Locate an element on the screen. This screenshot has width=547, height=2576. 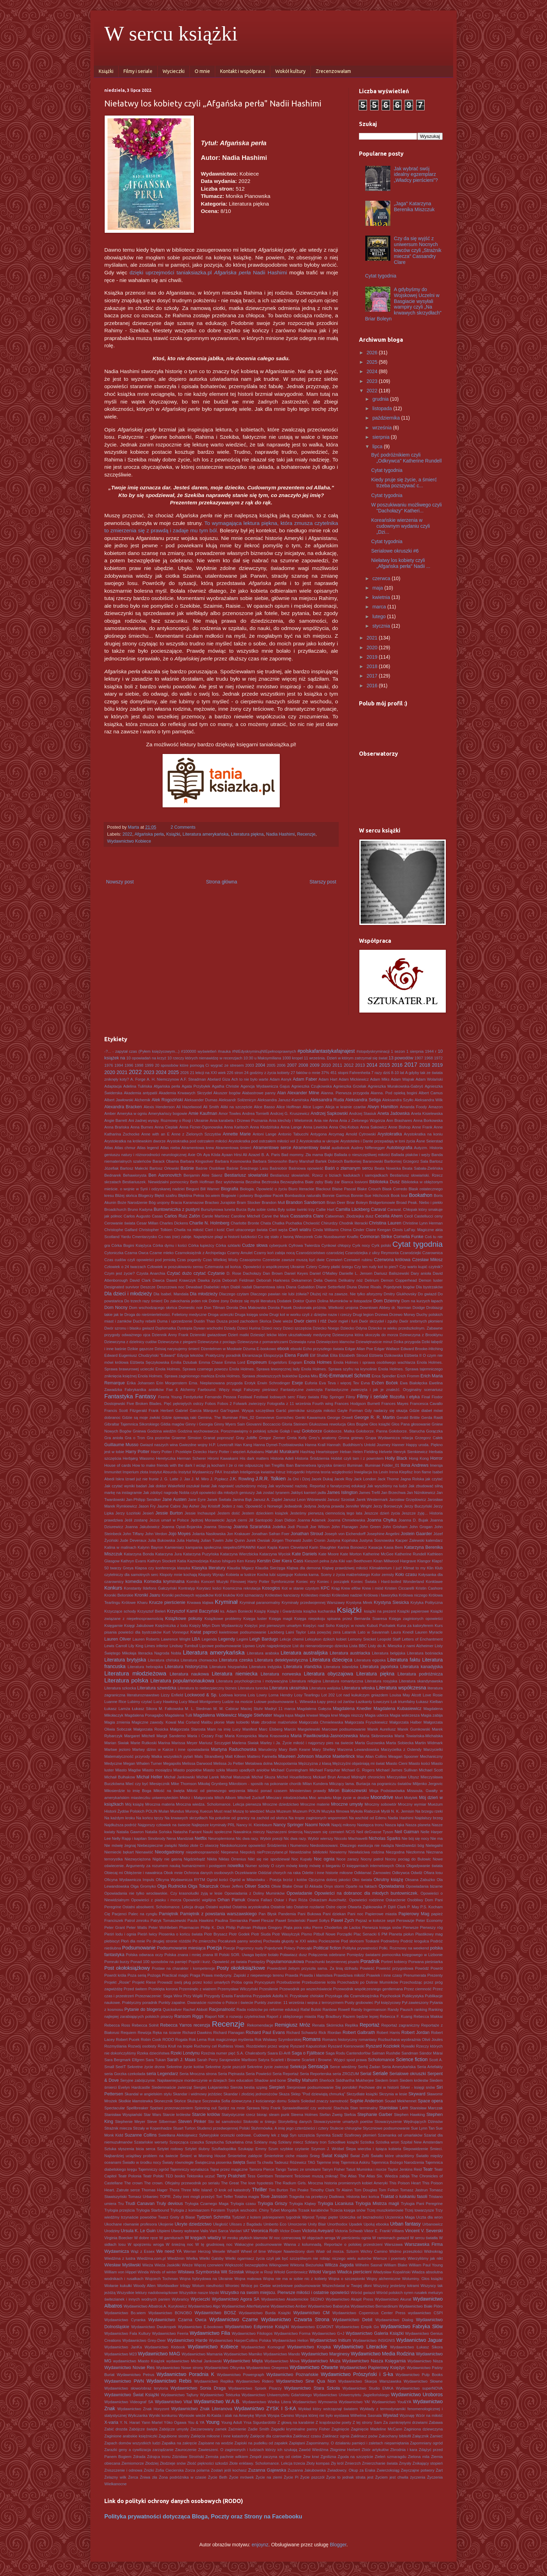
Cień utraconego świata is located at coordinates (247, 1230).